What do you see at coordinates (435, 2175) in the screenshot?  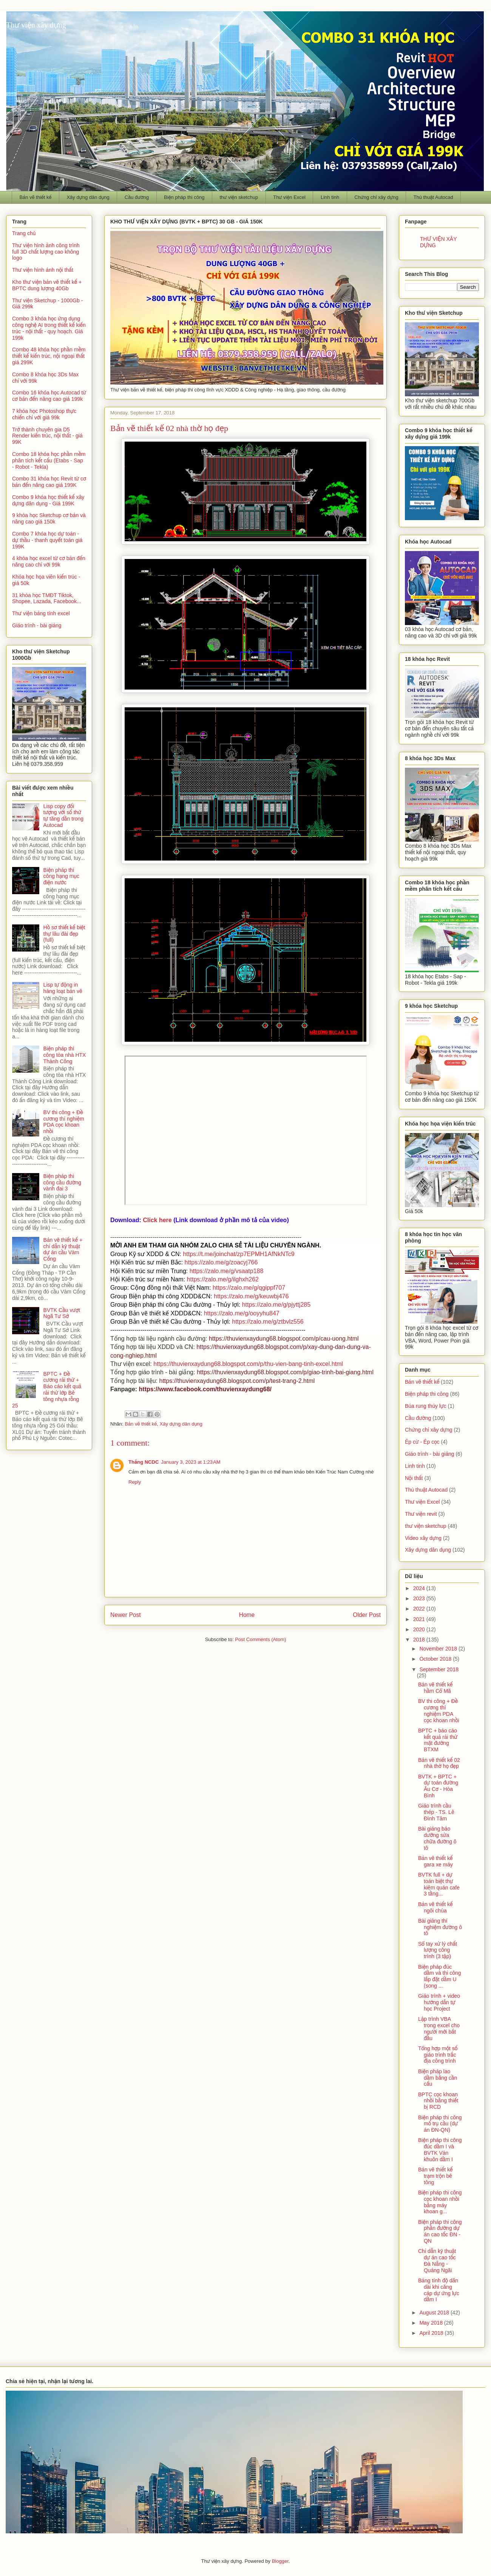 I see `Bản vẽ thiết kế trạm trộn bê tông` at bounding box center [435, 2175].